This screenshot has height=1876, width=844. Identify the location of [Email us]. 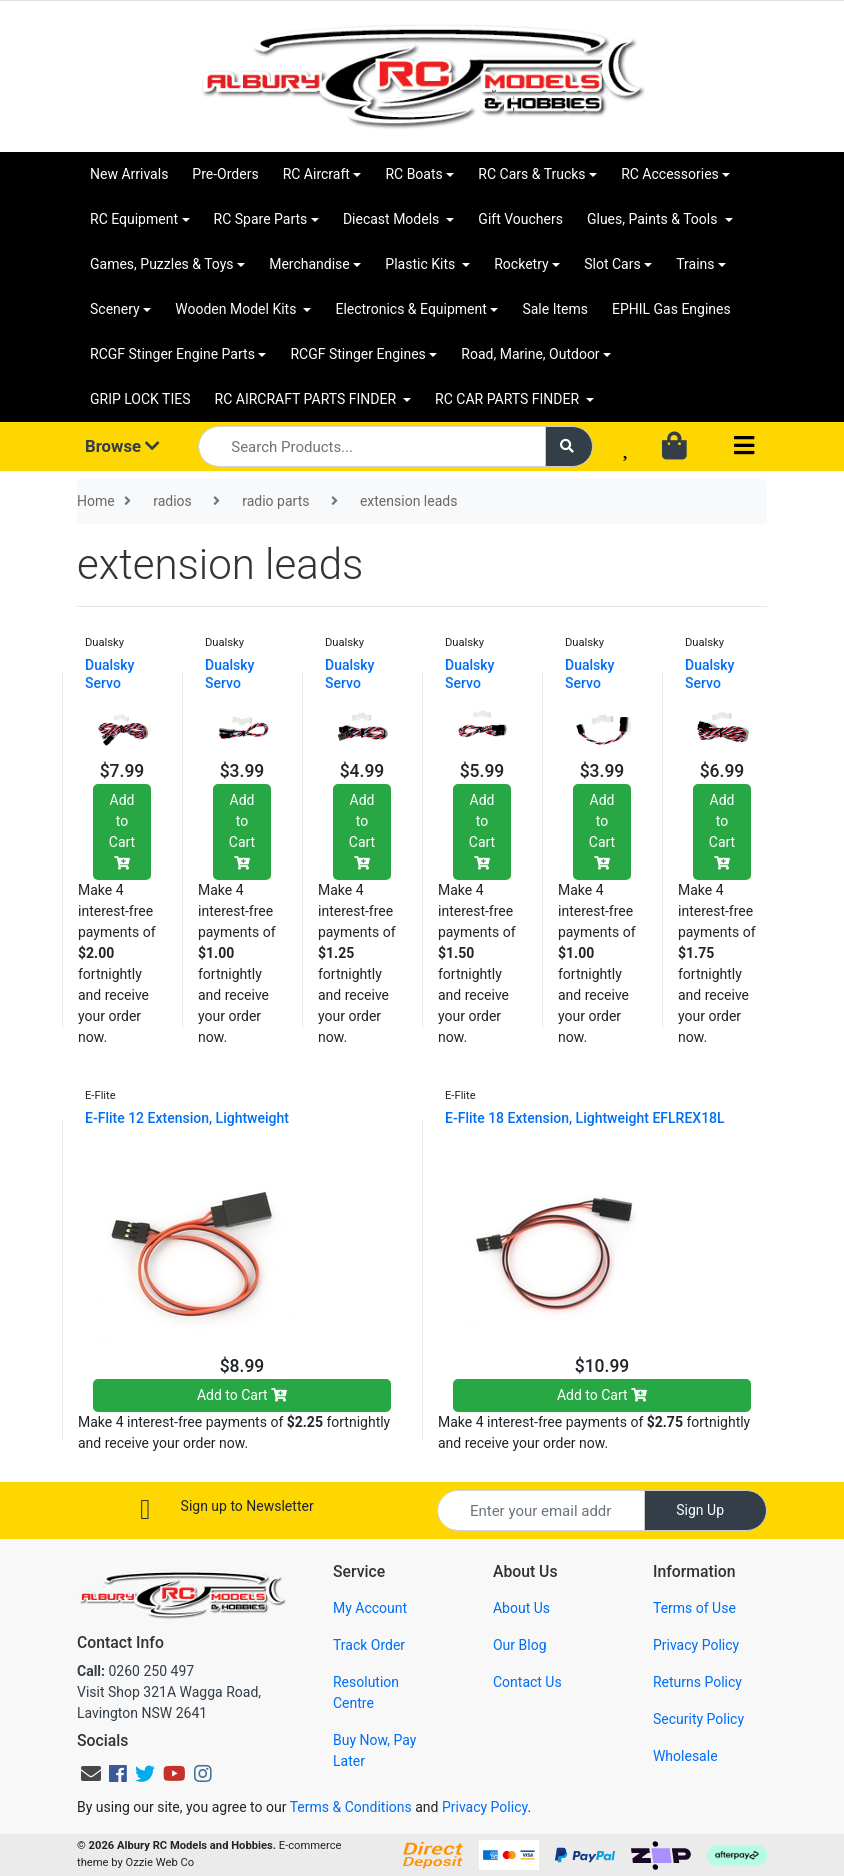
(91, 1774).